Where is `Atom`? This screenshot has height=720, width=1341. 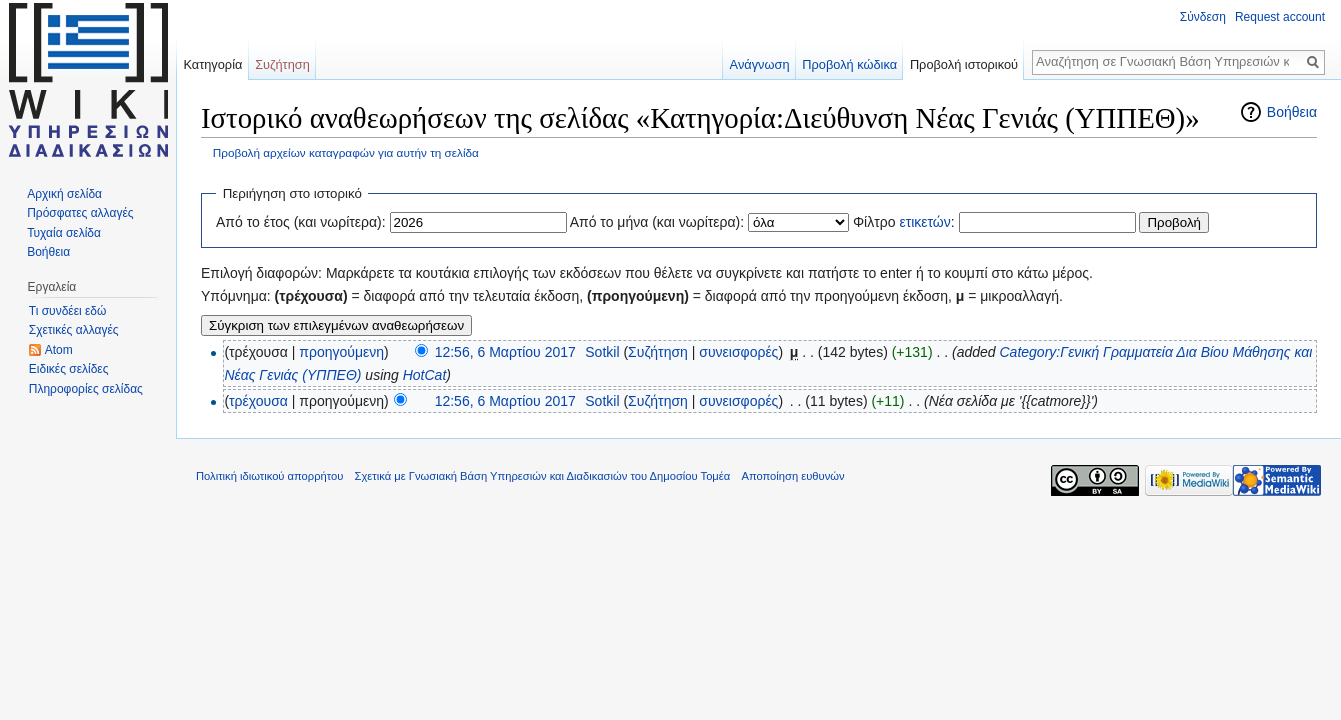 Atom is located at coordinates (59, 350).